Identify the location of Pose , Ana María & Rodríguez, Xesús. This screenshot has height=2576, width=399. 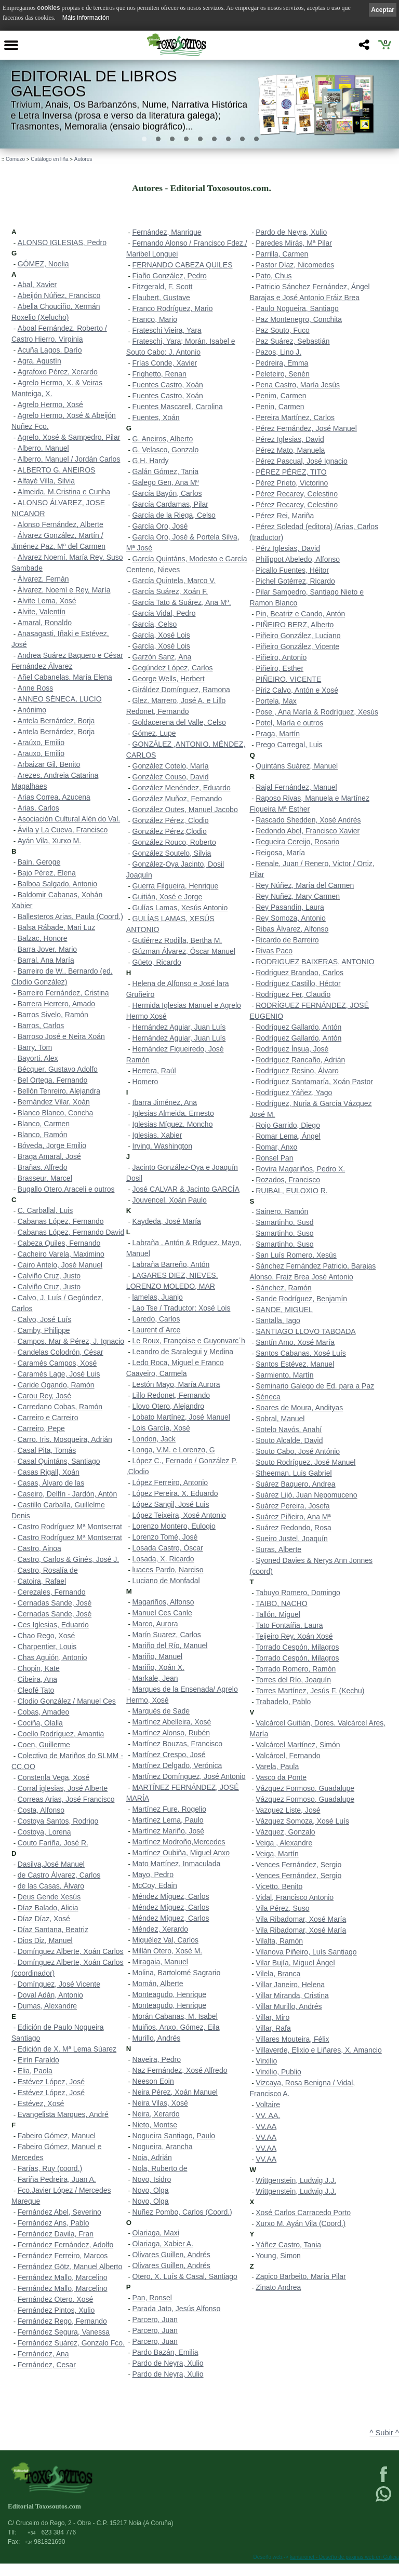
(317, 712).